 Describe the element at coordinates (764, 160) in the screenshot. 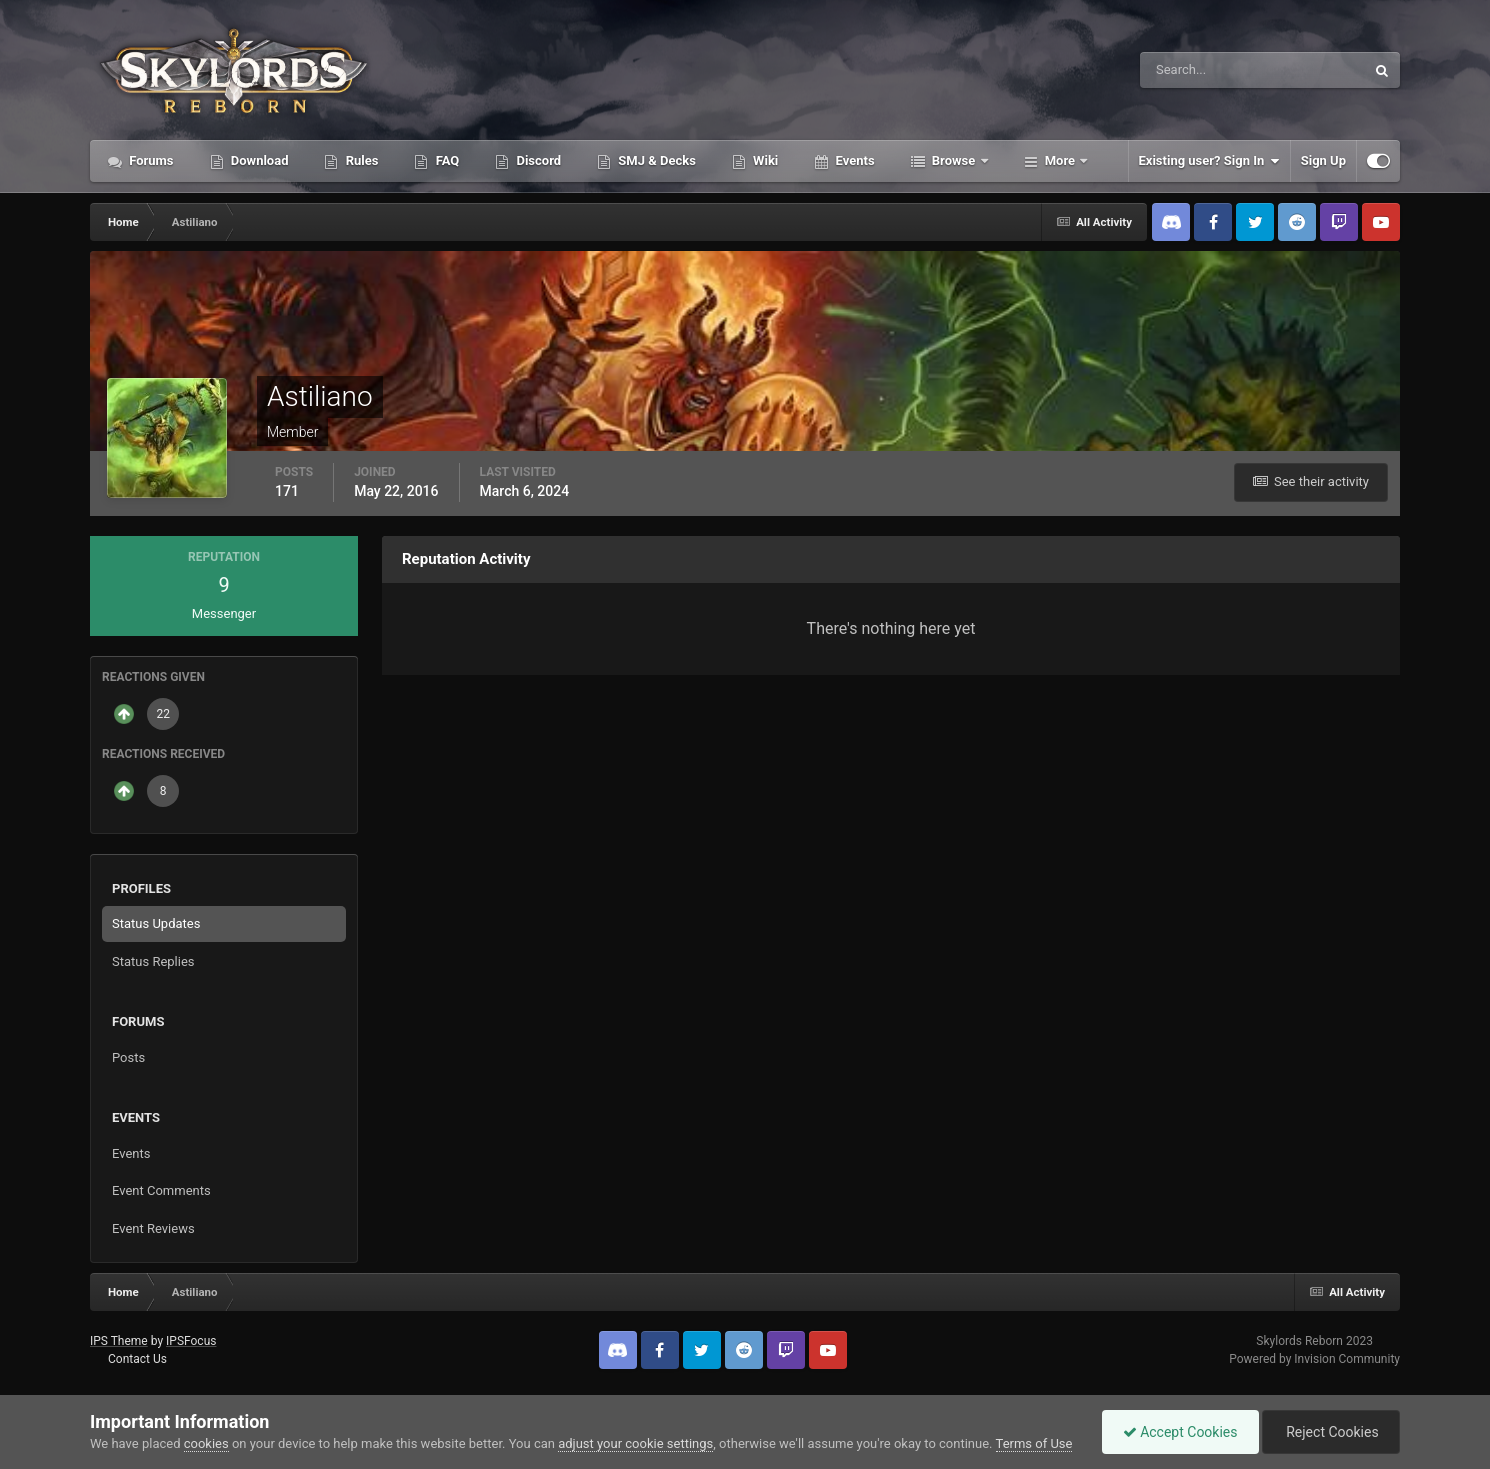

I see `Wiki` at that location.